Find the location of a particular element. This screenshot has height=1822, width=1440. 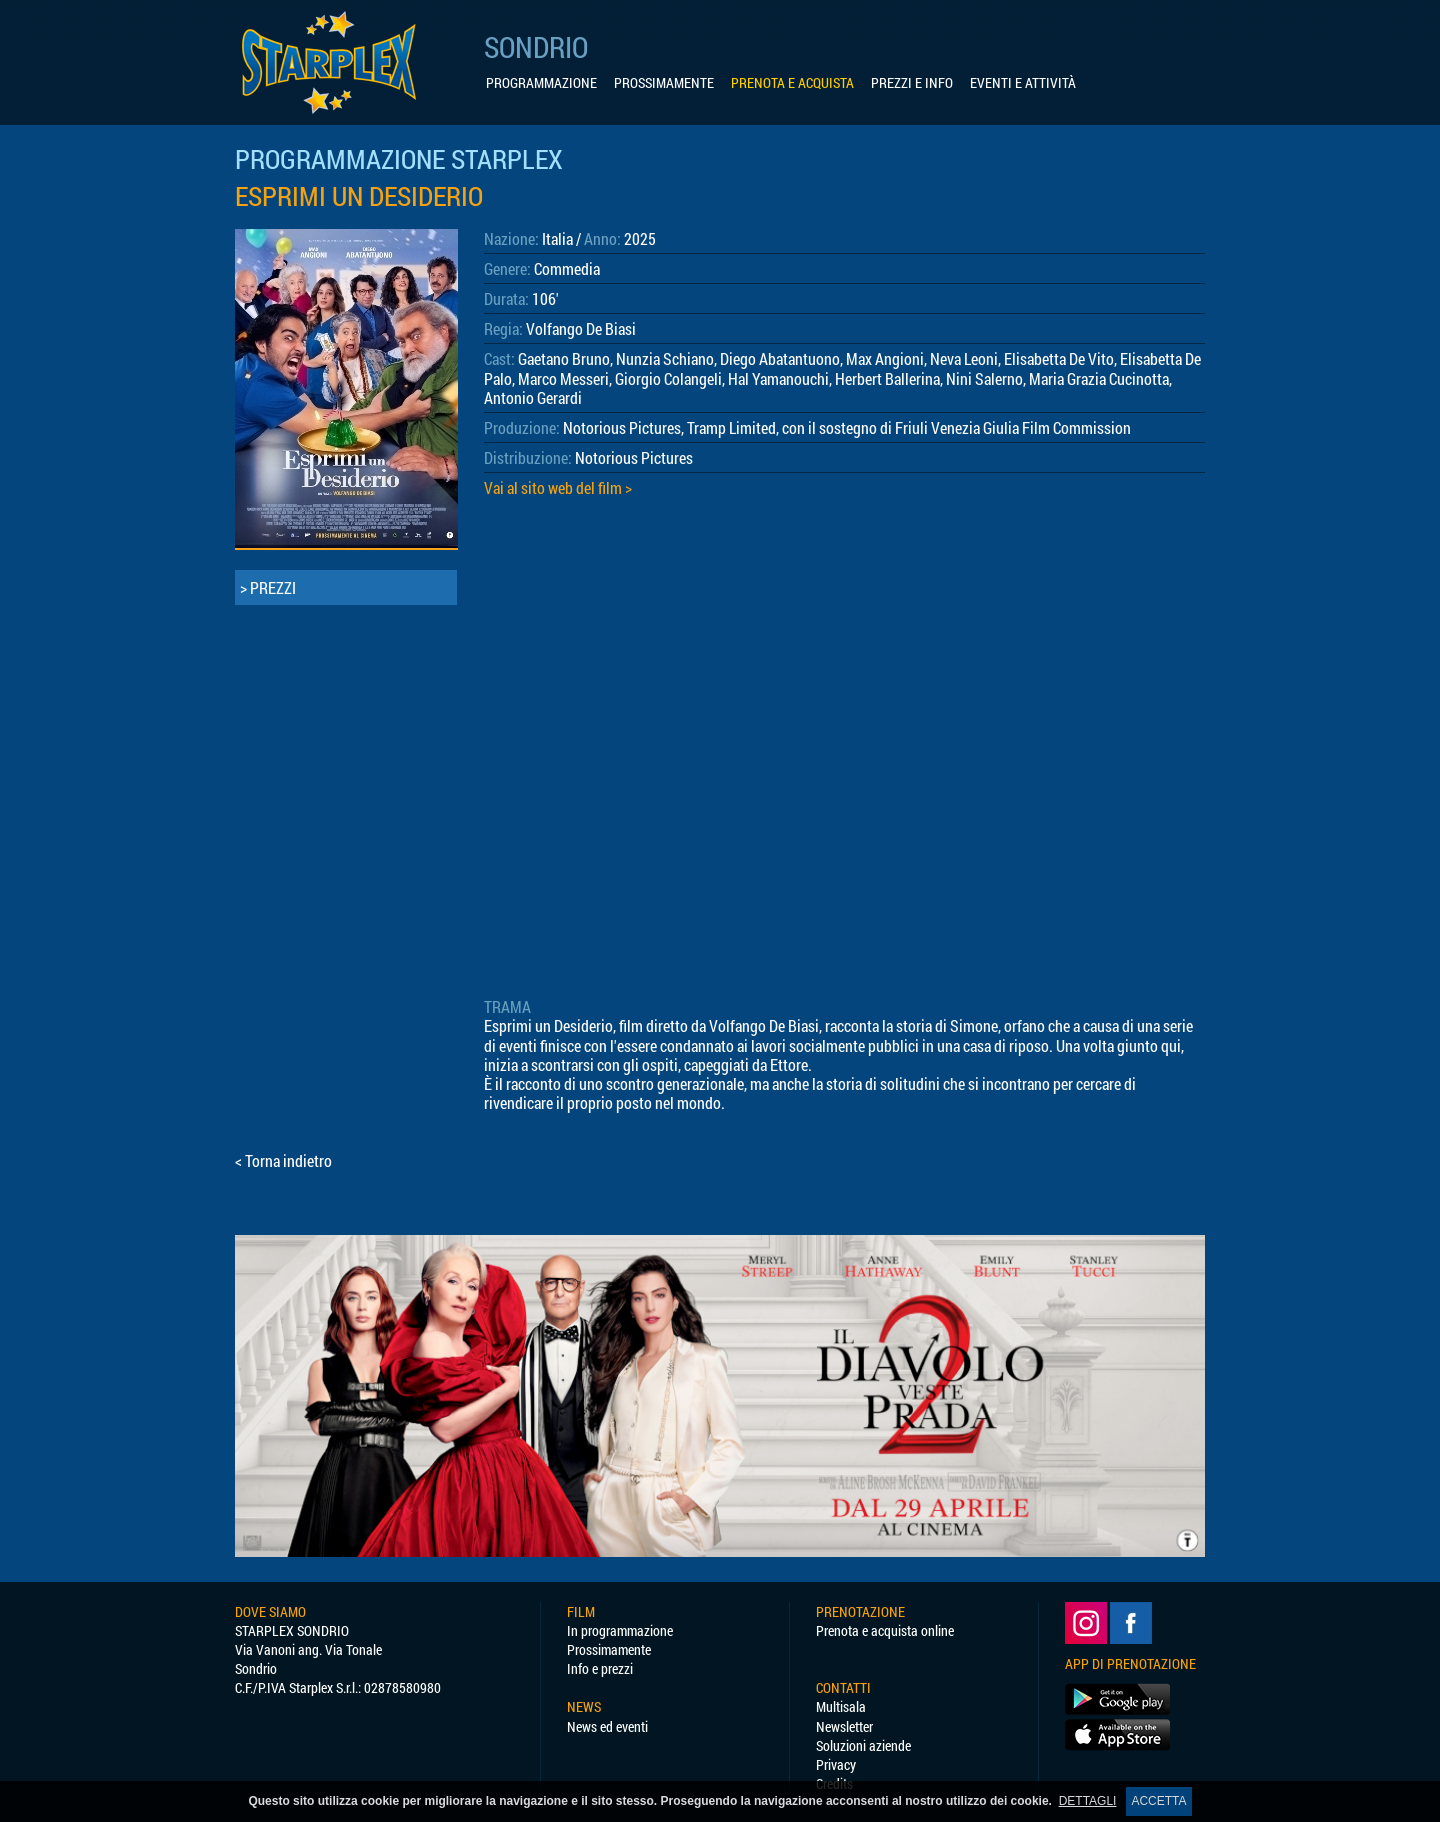

Vai al sito web del film > is located at coordinates (558, 487).